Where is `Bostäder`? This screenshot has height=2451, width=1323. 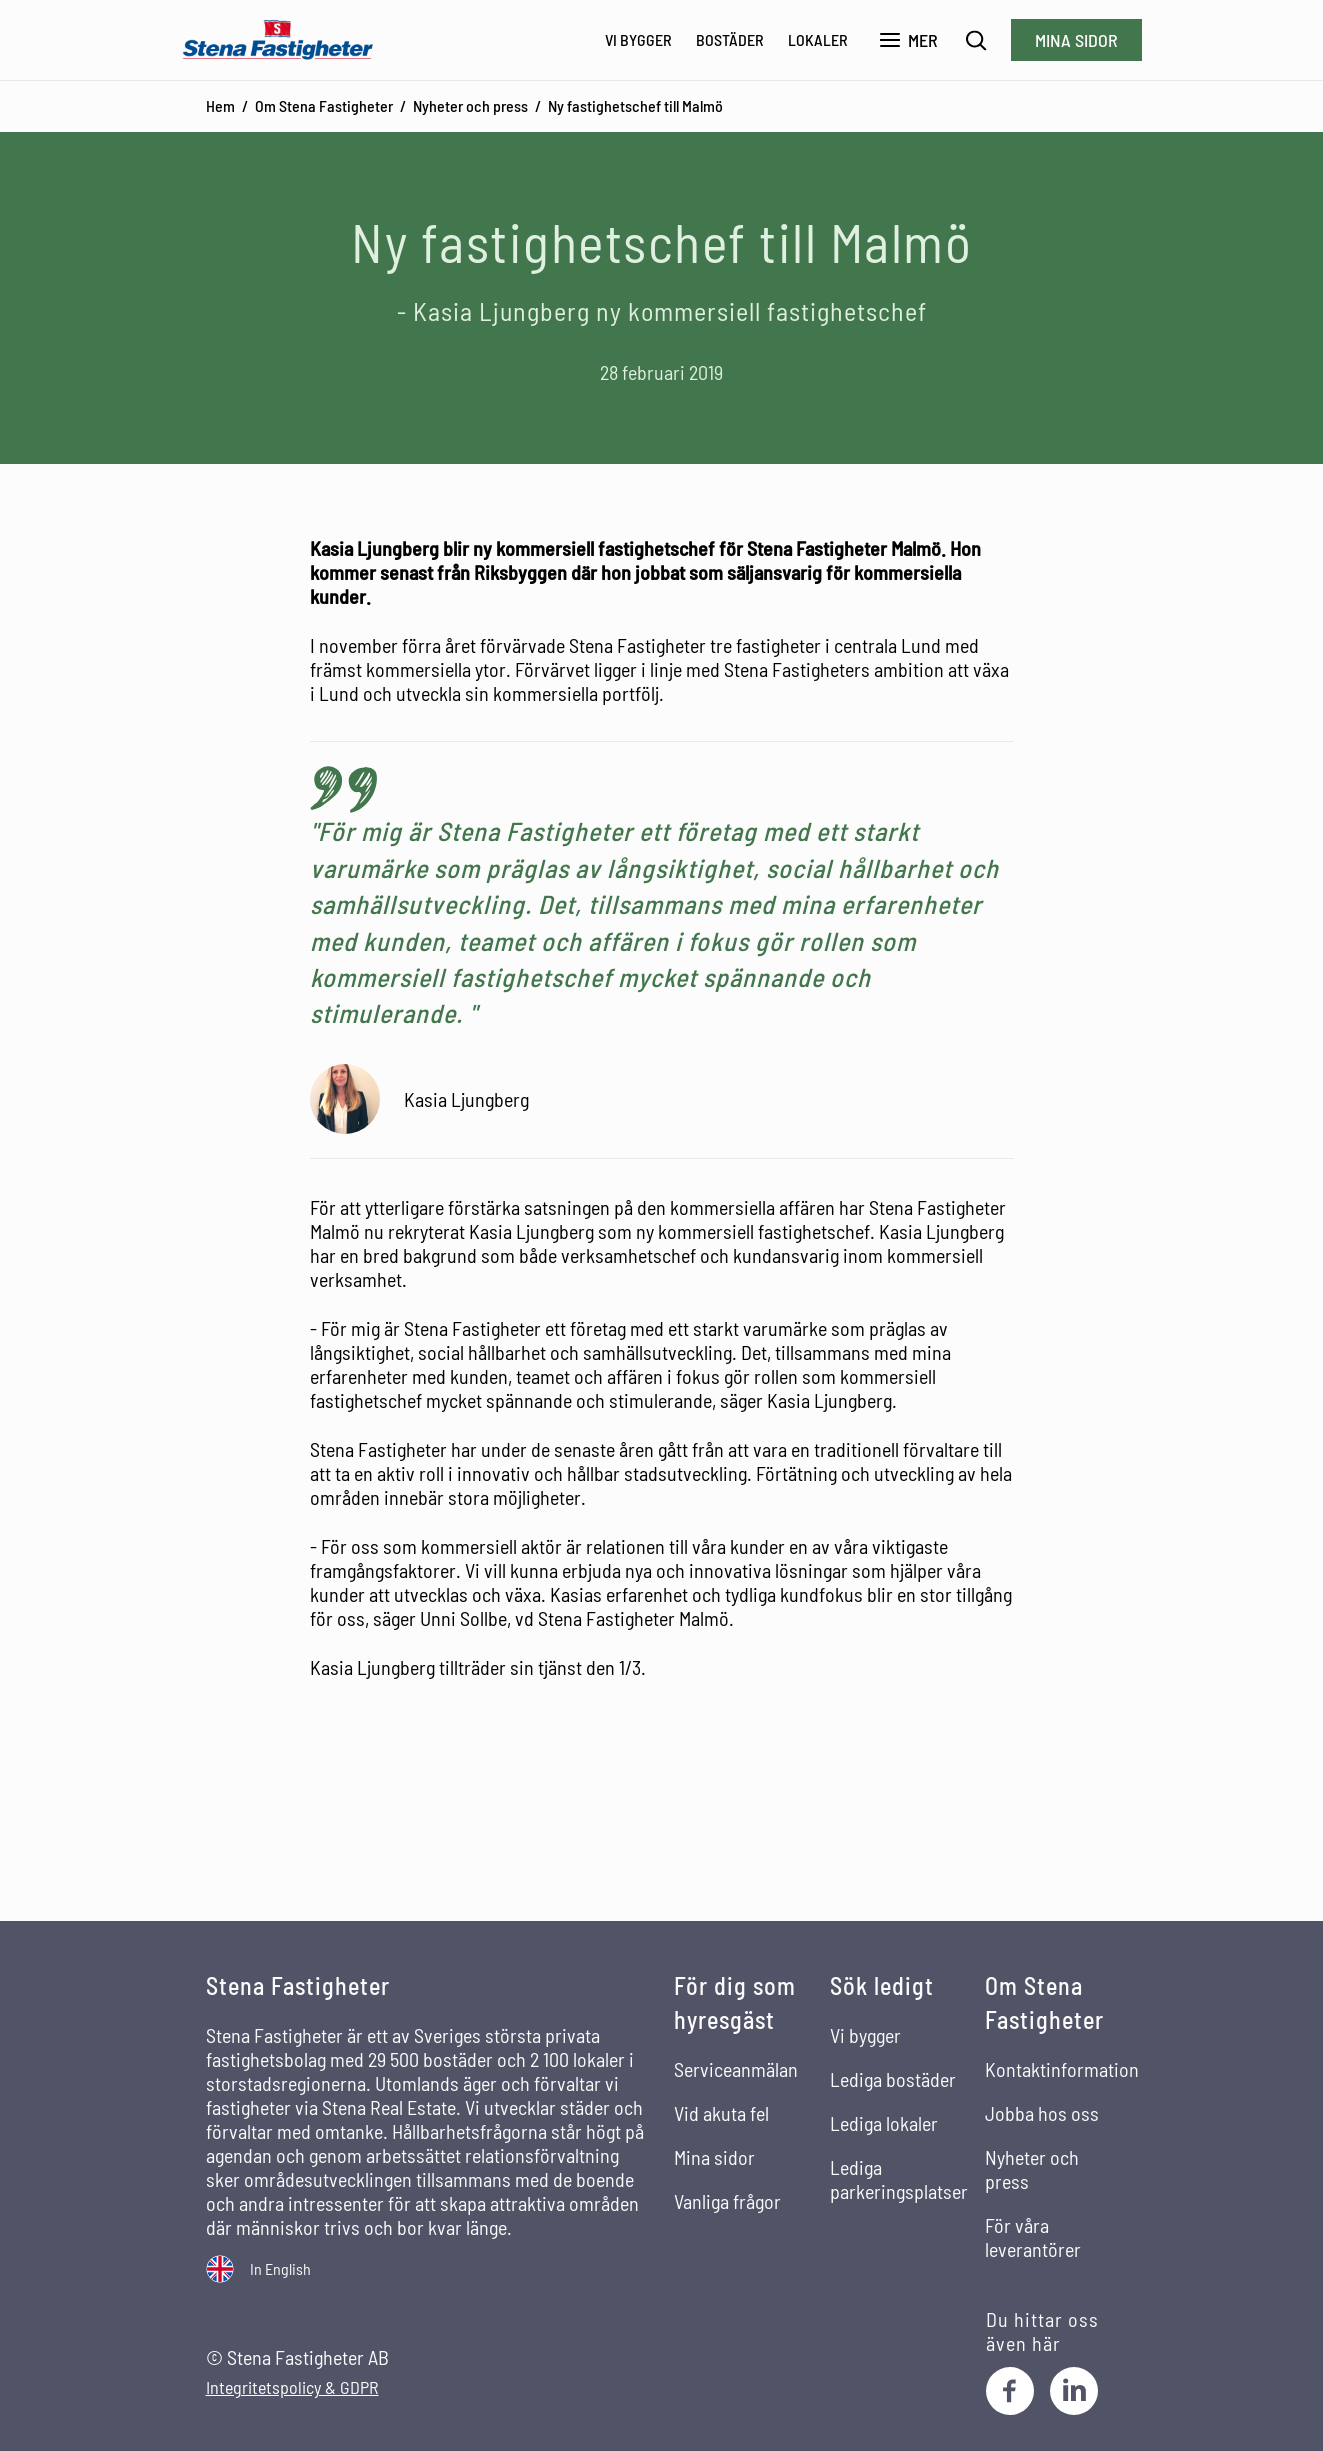 Bostäder is located at coordinates (730, 39).